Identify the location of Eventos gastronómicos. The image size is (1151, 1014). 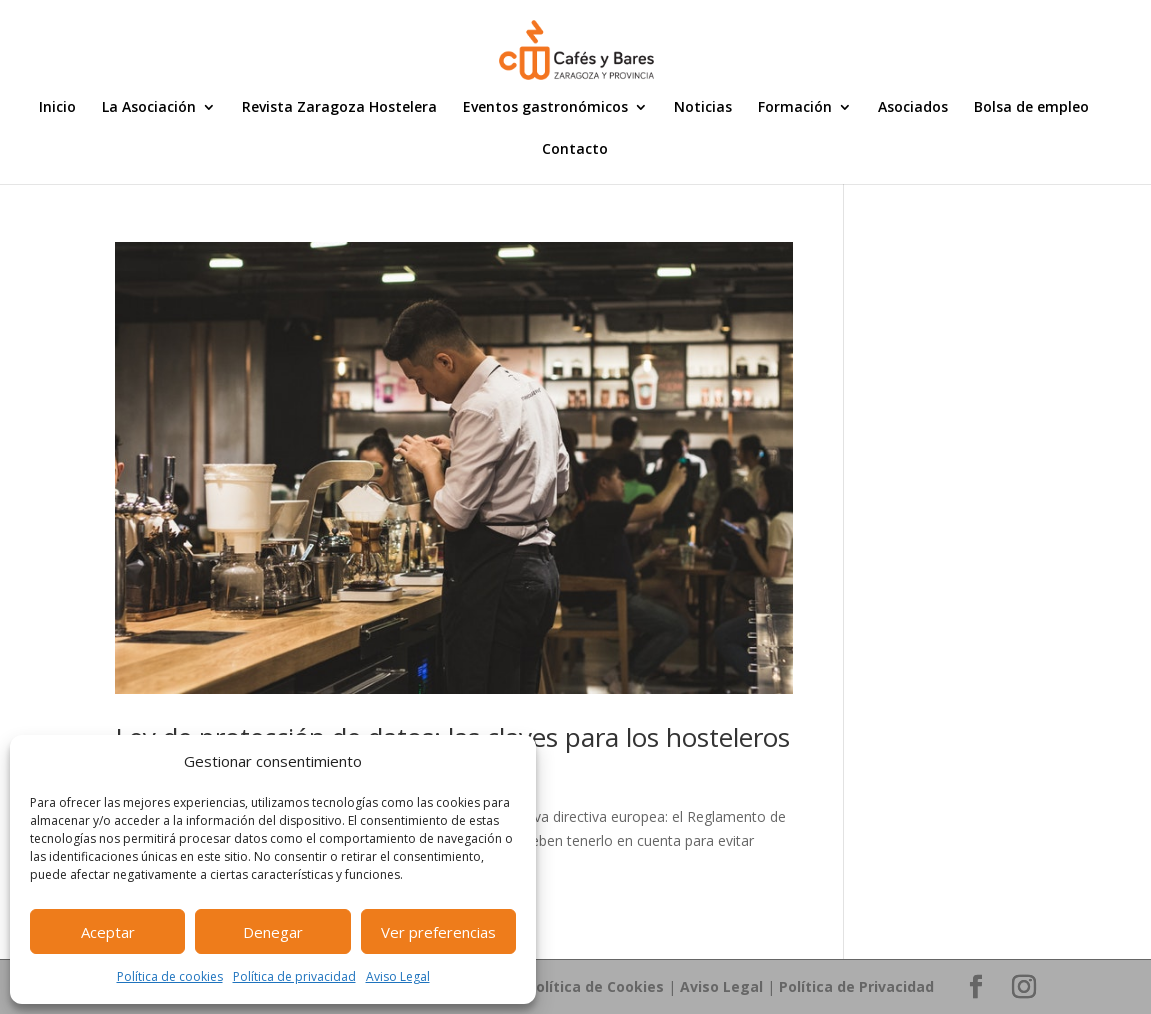
(545, 108).